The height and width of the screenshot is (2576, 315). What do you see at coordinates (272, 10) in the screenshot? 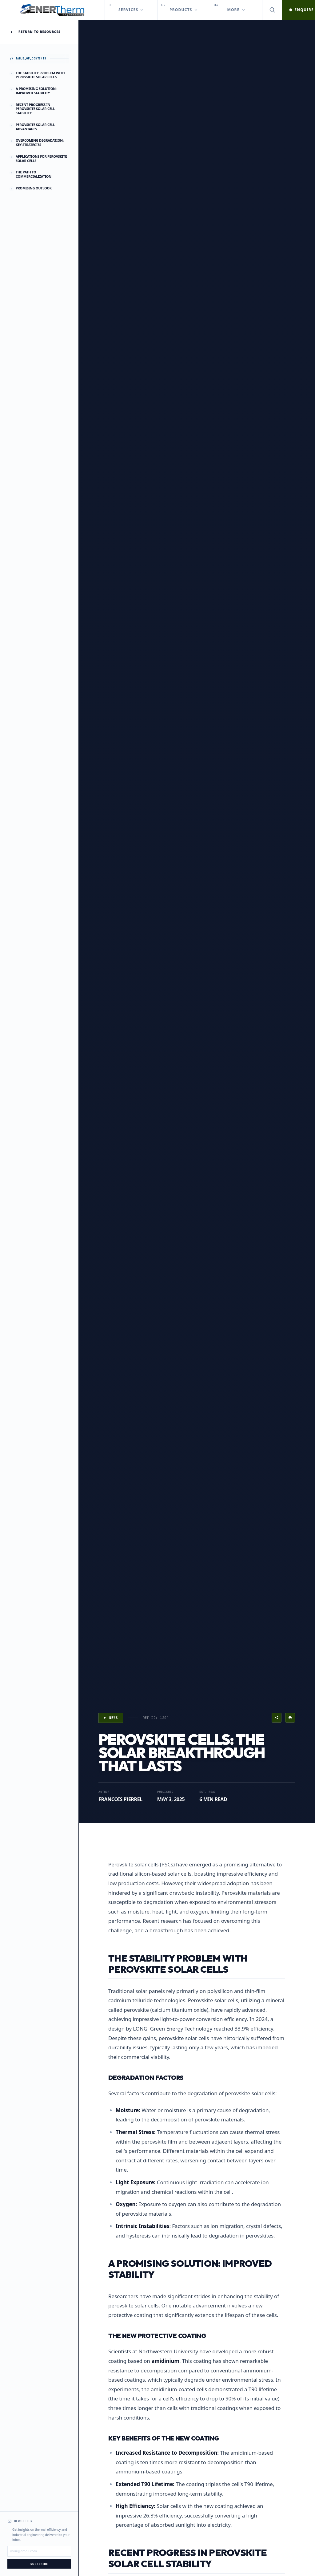
I see `[Open search]` at bounding box center [272, 10].